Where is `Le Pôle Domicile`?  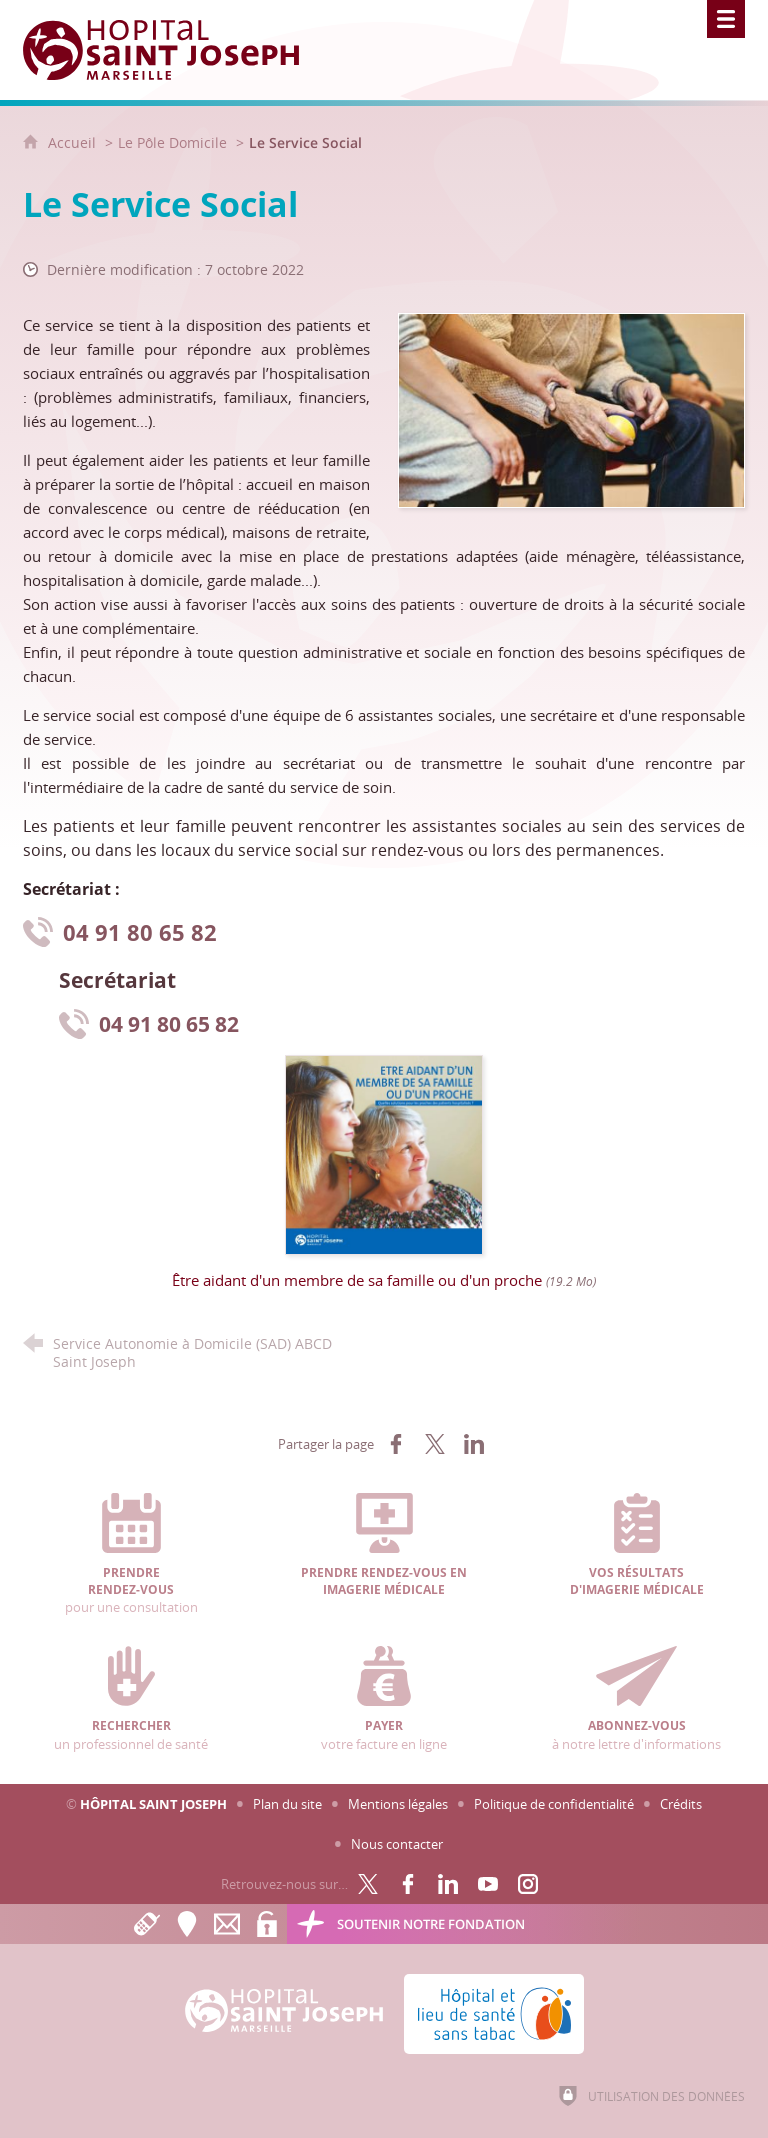
Le Pôle Domicile is located at coordinates (172, 142).